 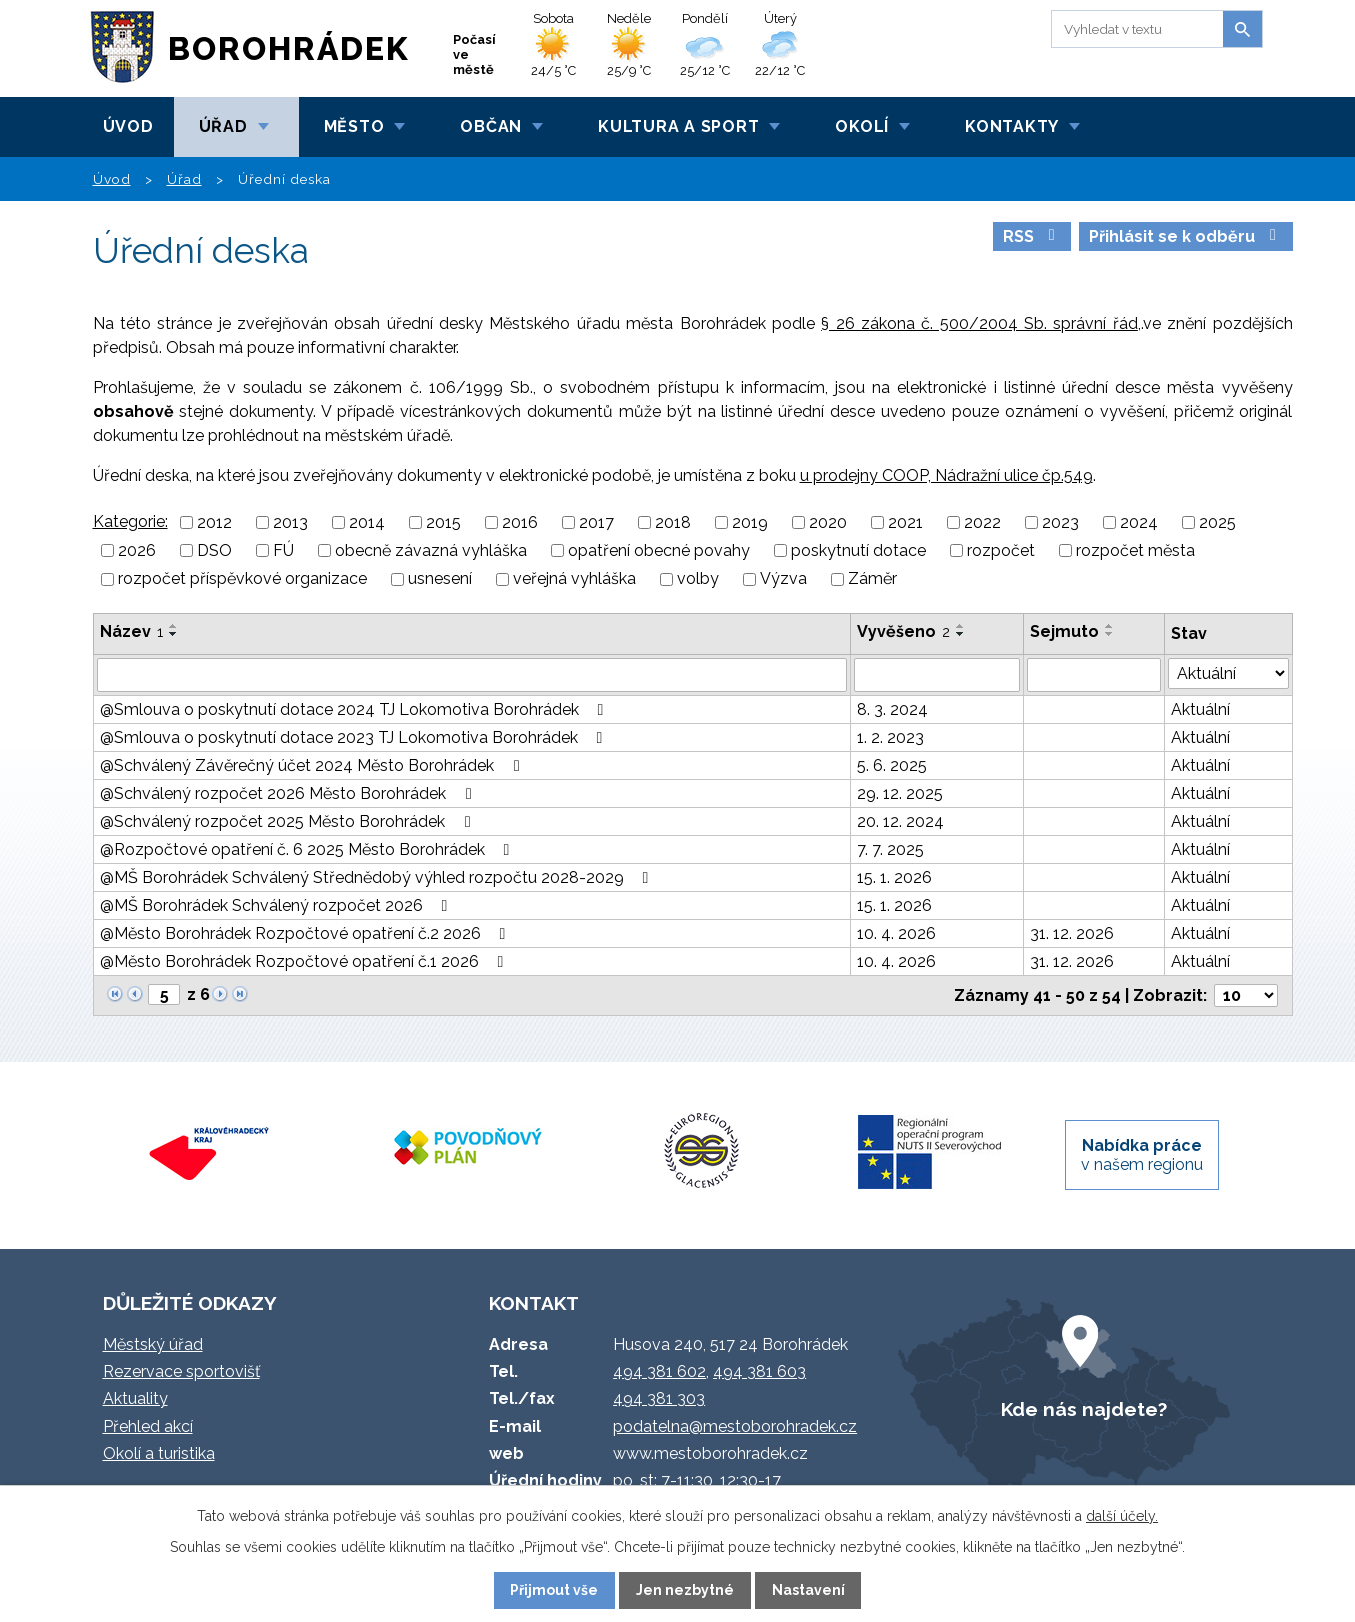 What do you see at coordinates (174, 634) in the screenshot?
I see `[Seřadit podle Název sestupně]` at bounding box center [174, 634].